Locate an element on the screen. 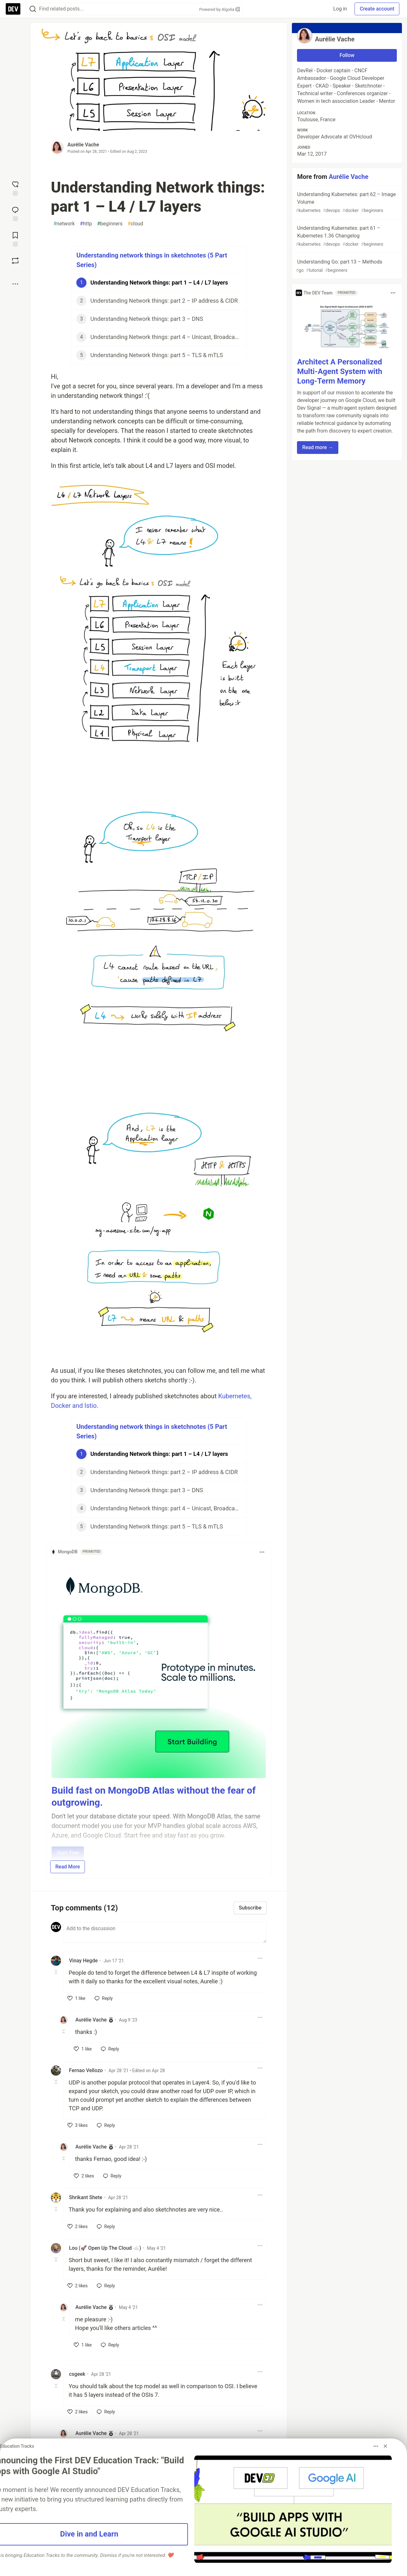 This screenshot has height=2576, width=407. Architect A Personalized Multi-Agent System with Long-Term Memory is located at coordinates (339, 371).